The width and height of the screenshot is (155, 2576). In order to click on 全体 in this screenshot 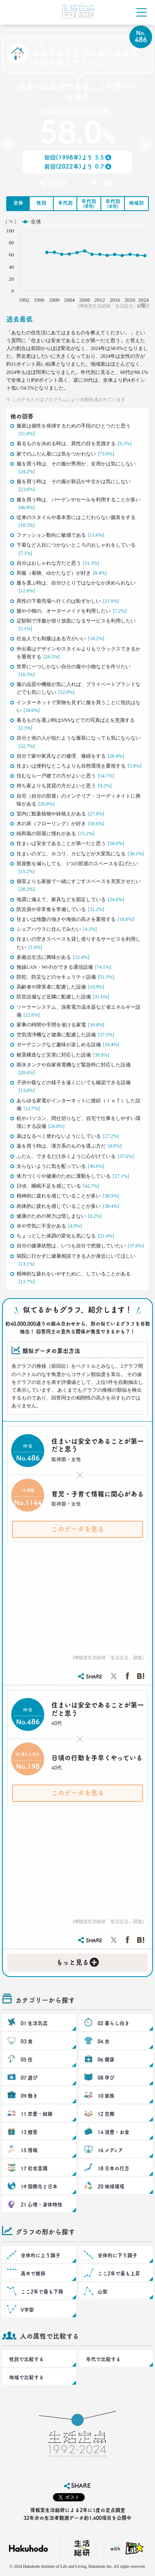, I will do `click(18, 202)`.